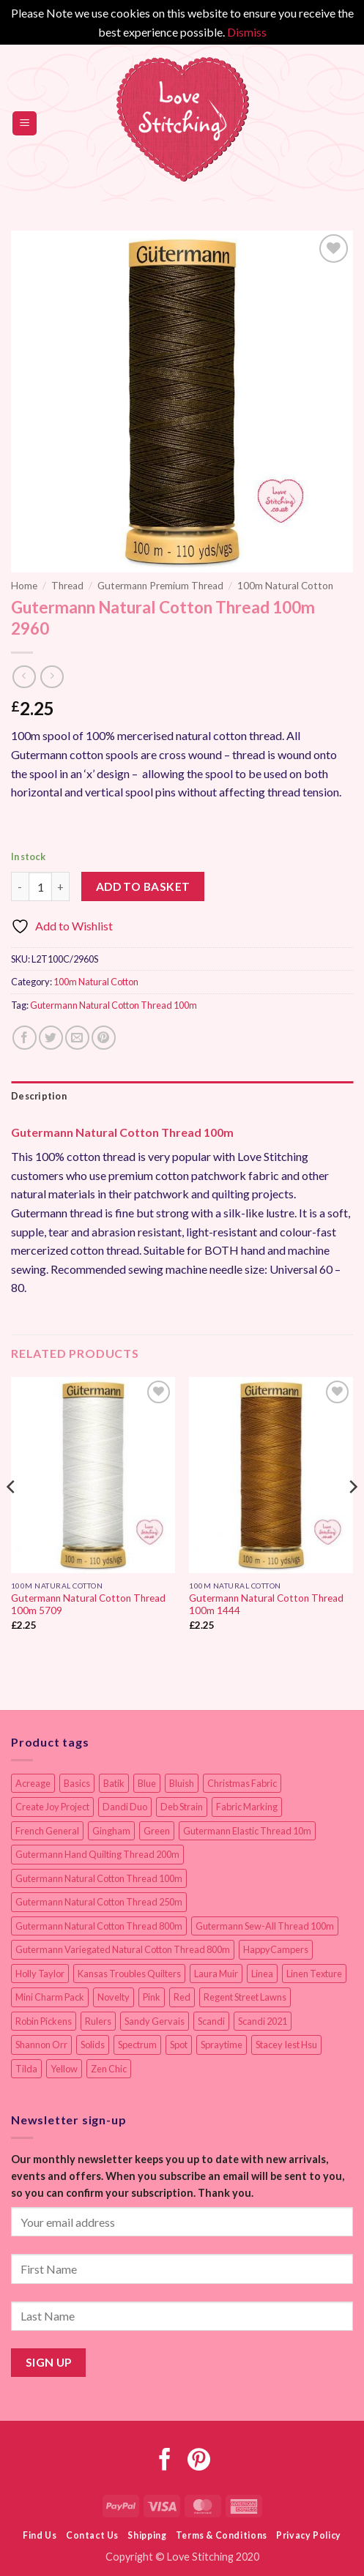  Describe the element at coordinates (275, 1949) in the screenshot. I see `HappyCampers [HappyCampers (9 items)]` at that location.